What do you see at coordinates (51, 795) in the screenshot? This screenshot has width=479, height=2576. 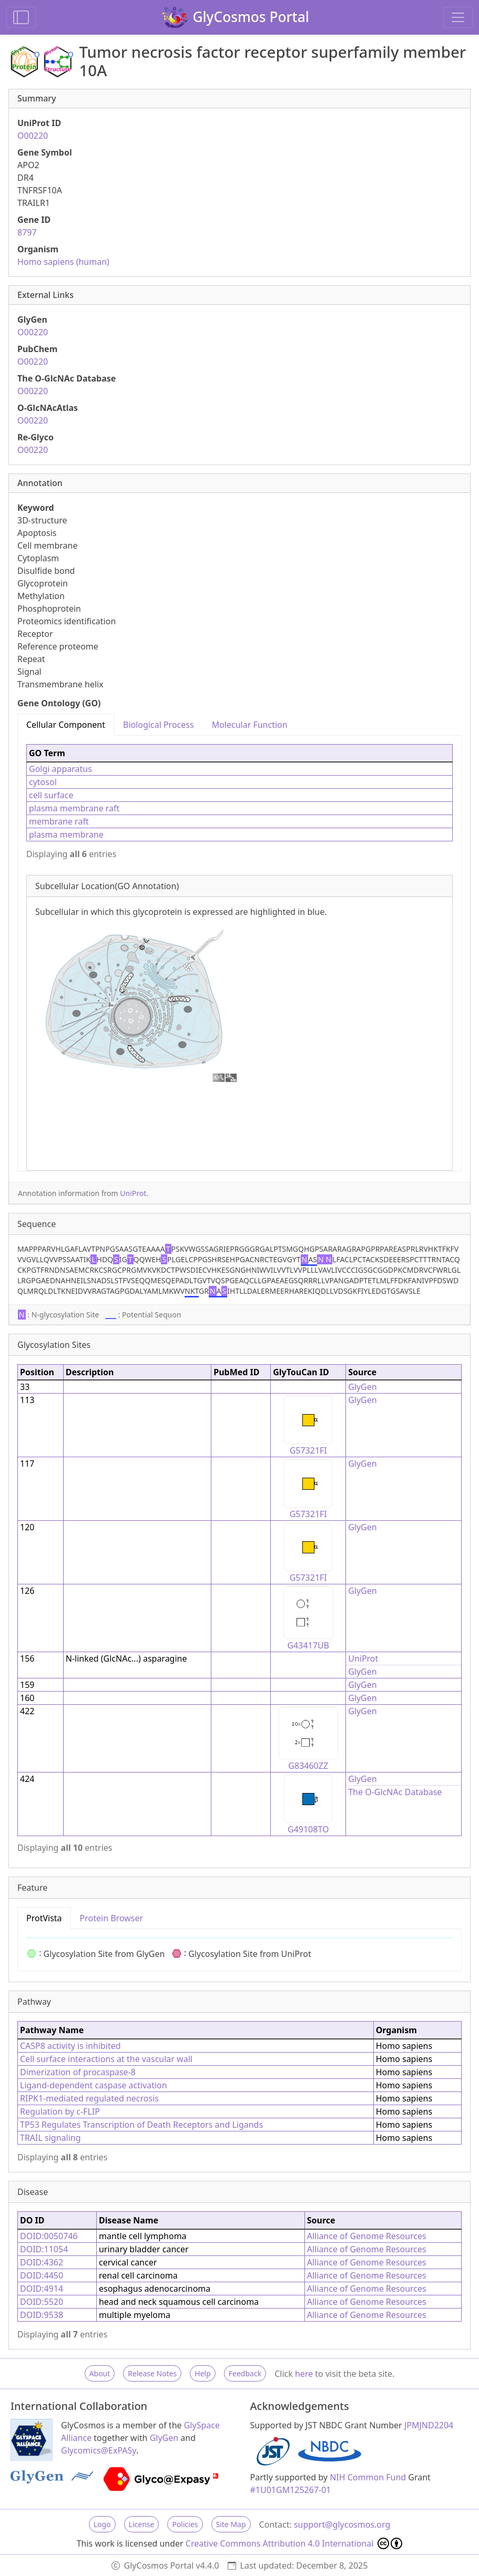 I see `cell surface` at bounding box center [51, 795].